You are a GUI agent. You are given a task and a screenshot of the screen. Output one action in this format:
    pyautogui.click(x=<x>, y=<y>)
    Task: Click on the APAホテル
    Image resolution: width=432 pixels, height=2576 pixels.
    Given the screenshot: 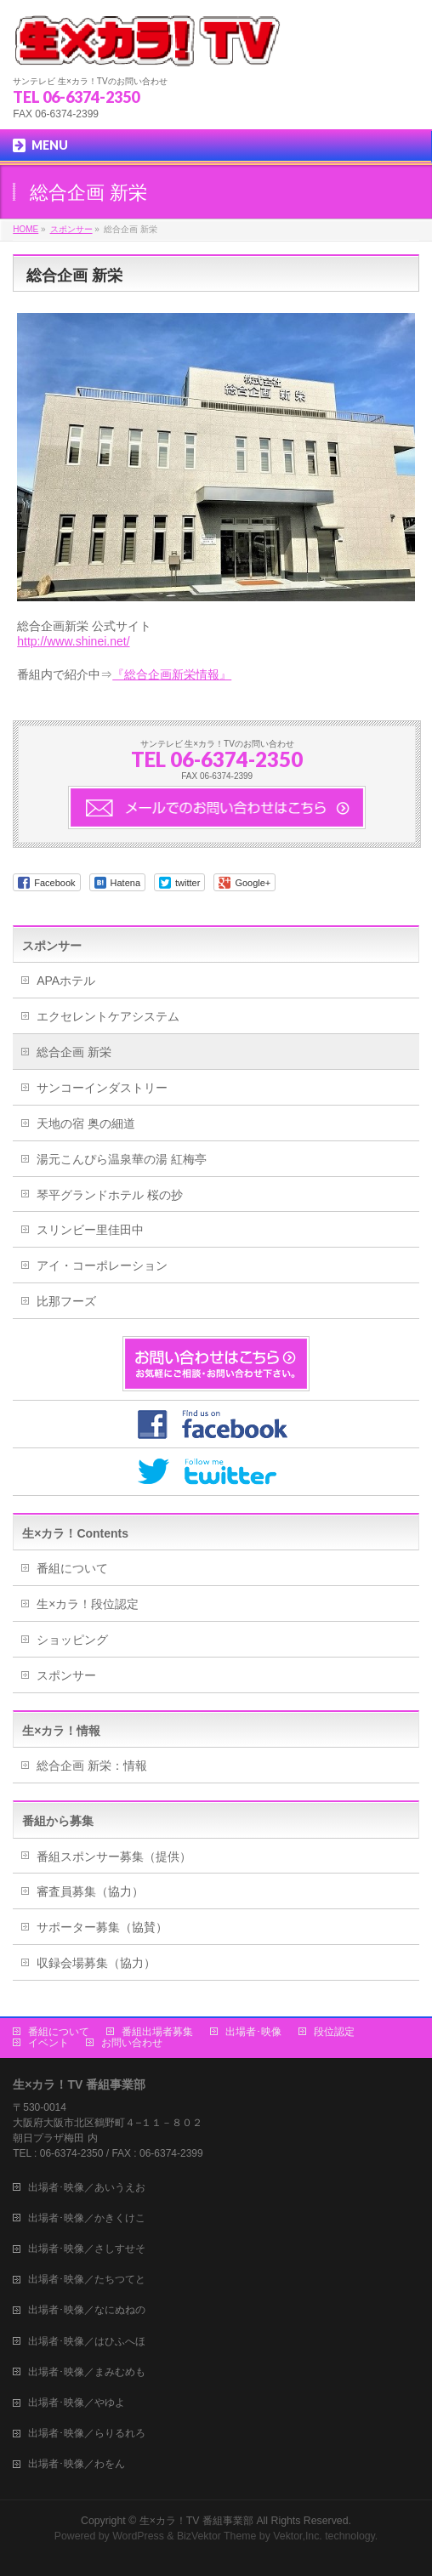 What is the action you would take?
    pyautogui.click(x=66, y=980)
    